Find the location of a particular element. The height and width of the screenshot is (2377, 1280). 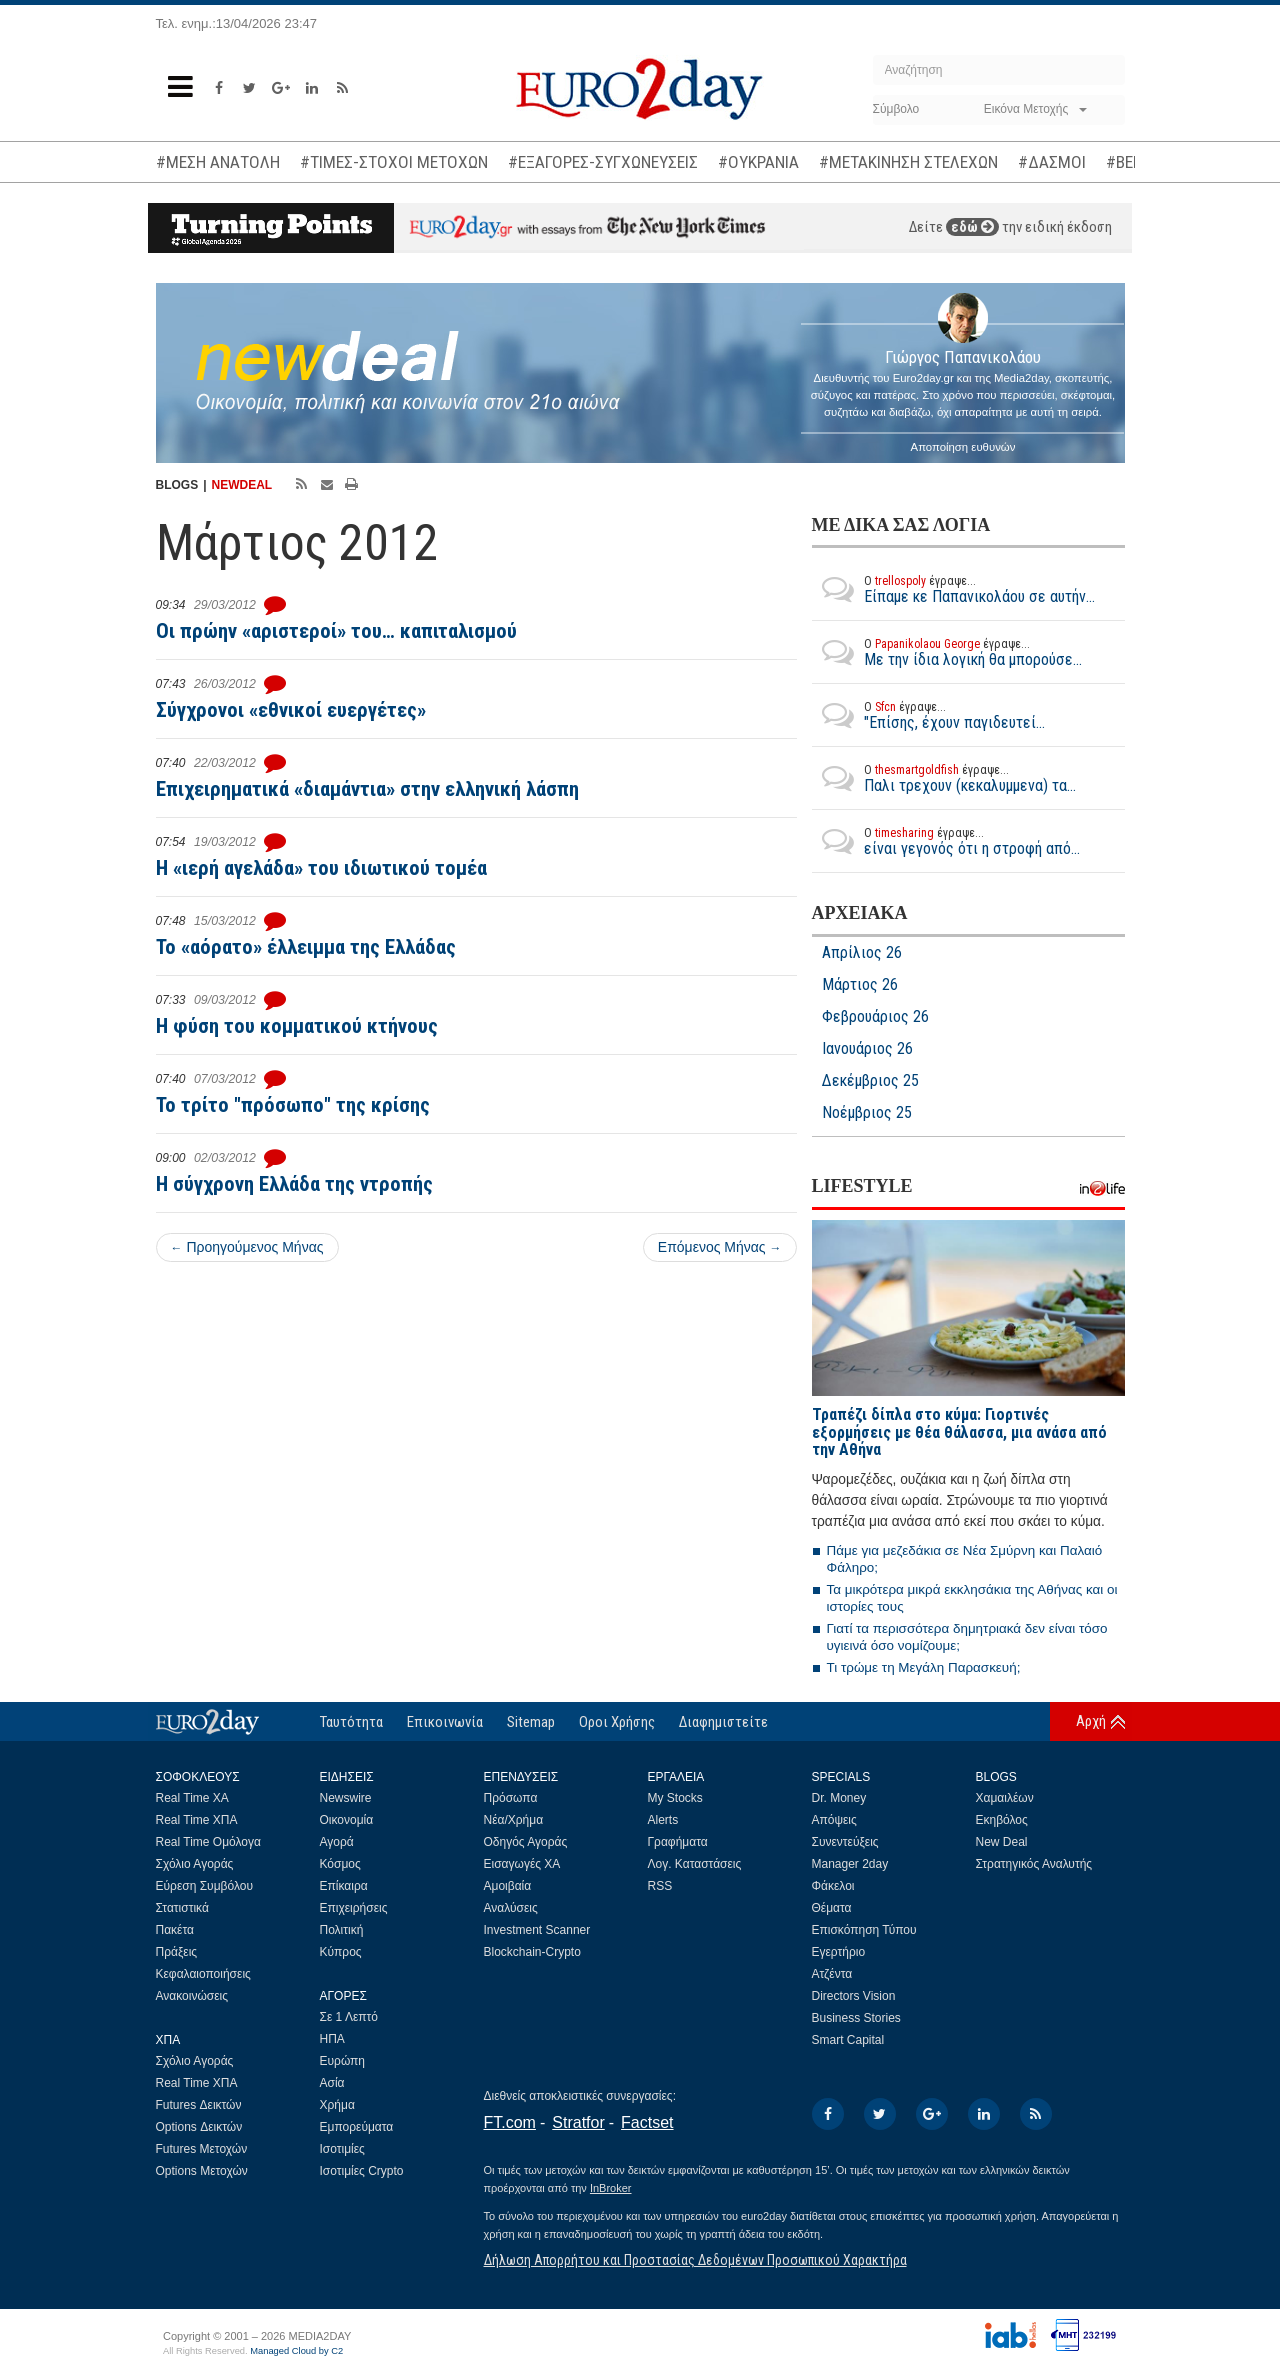

Σε 1 Λεπτό is located at coordinates (349, 2017).